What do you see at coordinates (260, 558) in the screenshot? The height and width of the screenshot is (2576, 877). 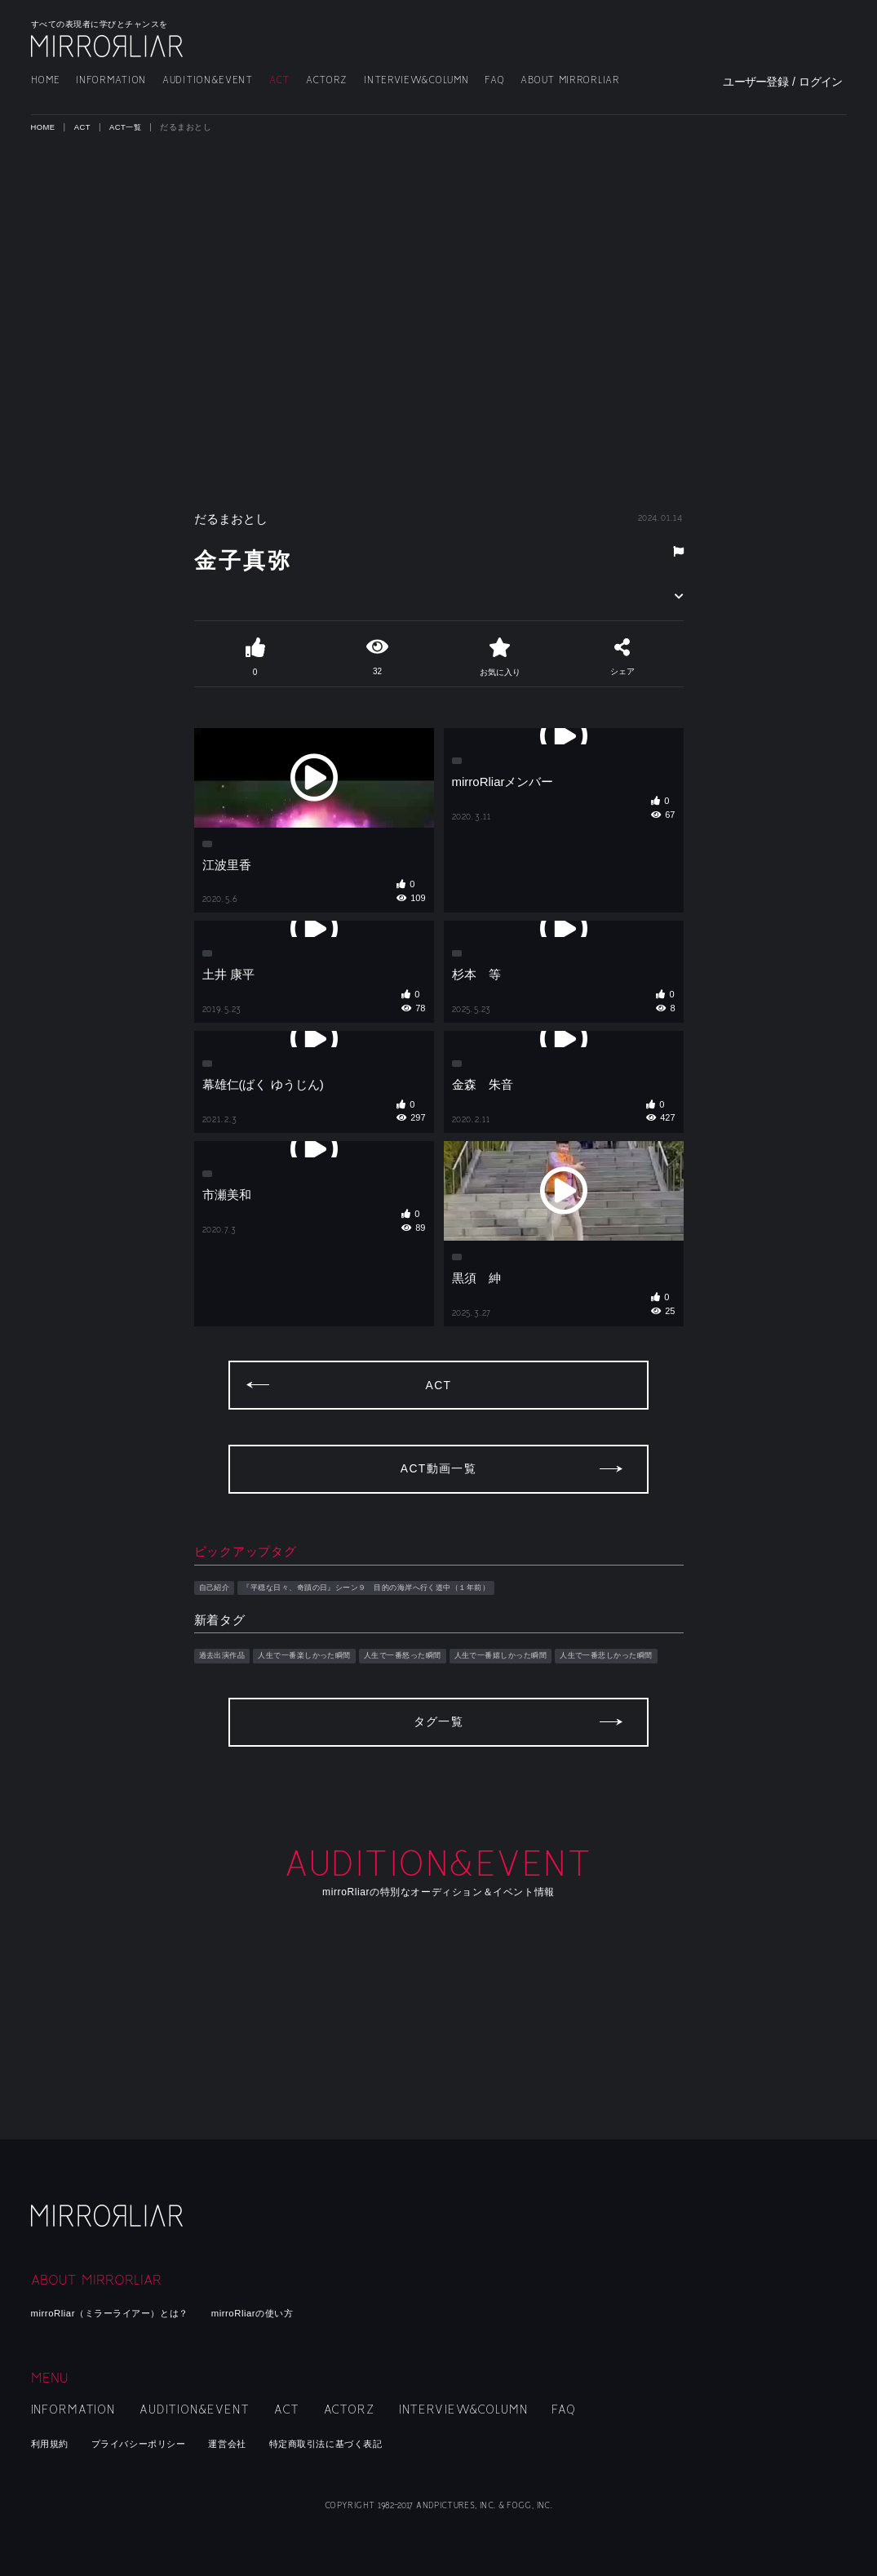 I see `金子真弥` at bounding box center [260, 558].